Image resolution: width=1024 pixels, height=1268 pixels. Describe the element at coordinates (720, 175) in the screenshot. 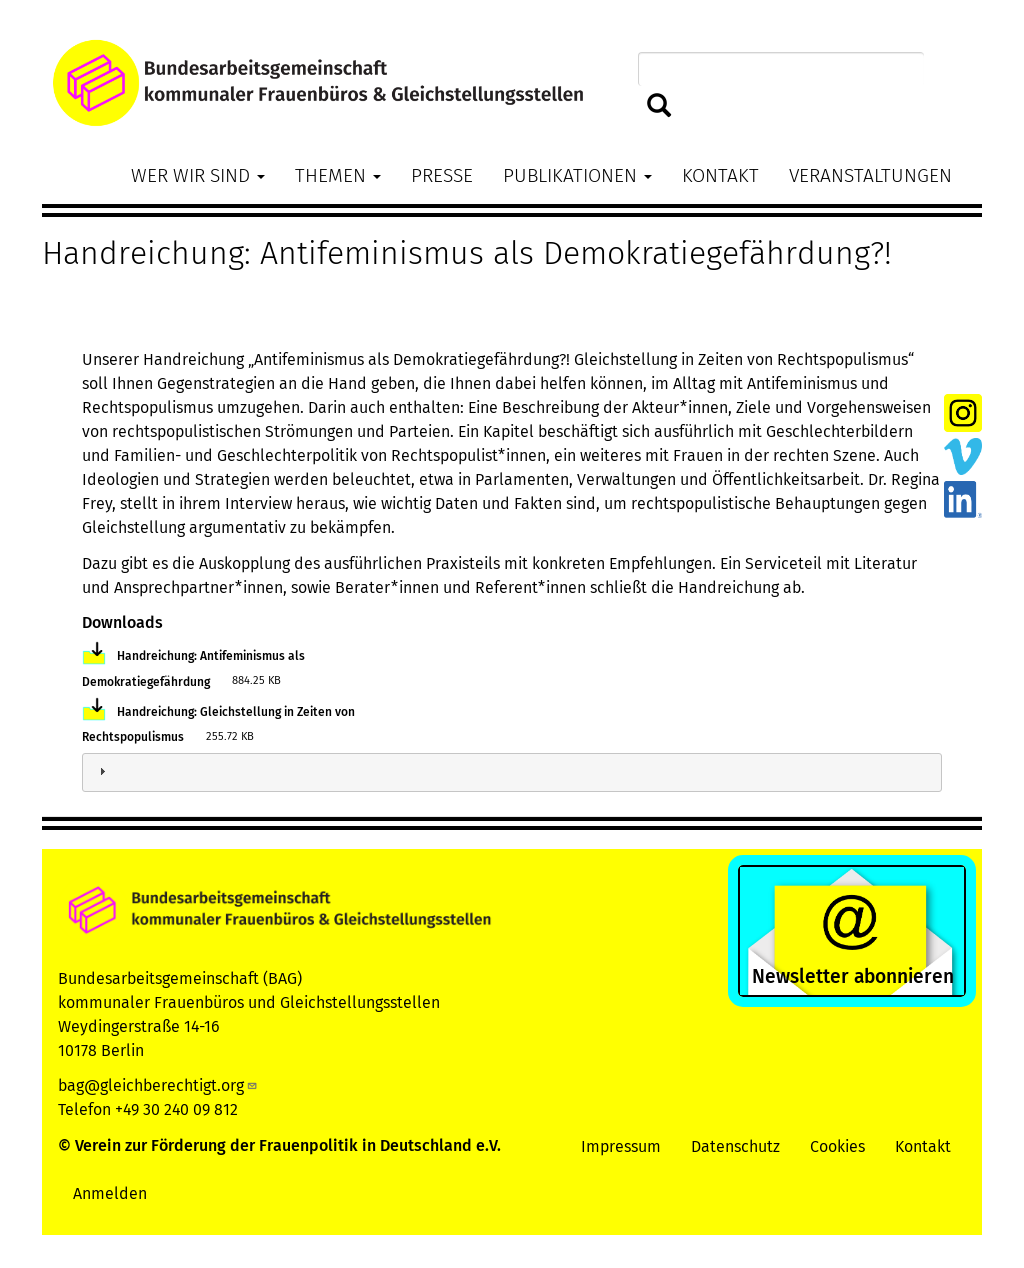

I see `Kontakt` at that location.